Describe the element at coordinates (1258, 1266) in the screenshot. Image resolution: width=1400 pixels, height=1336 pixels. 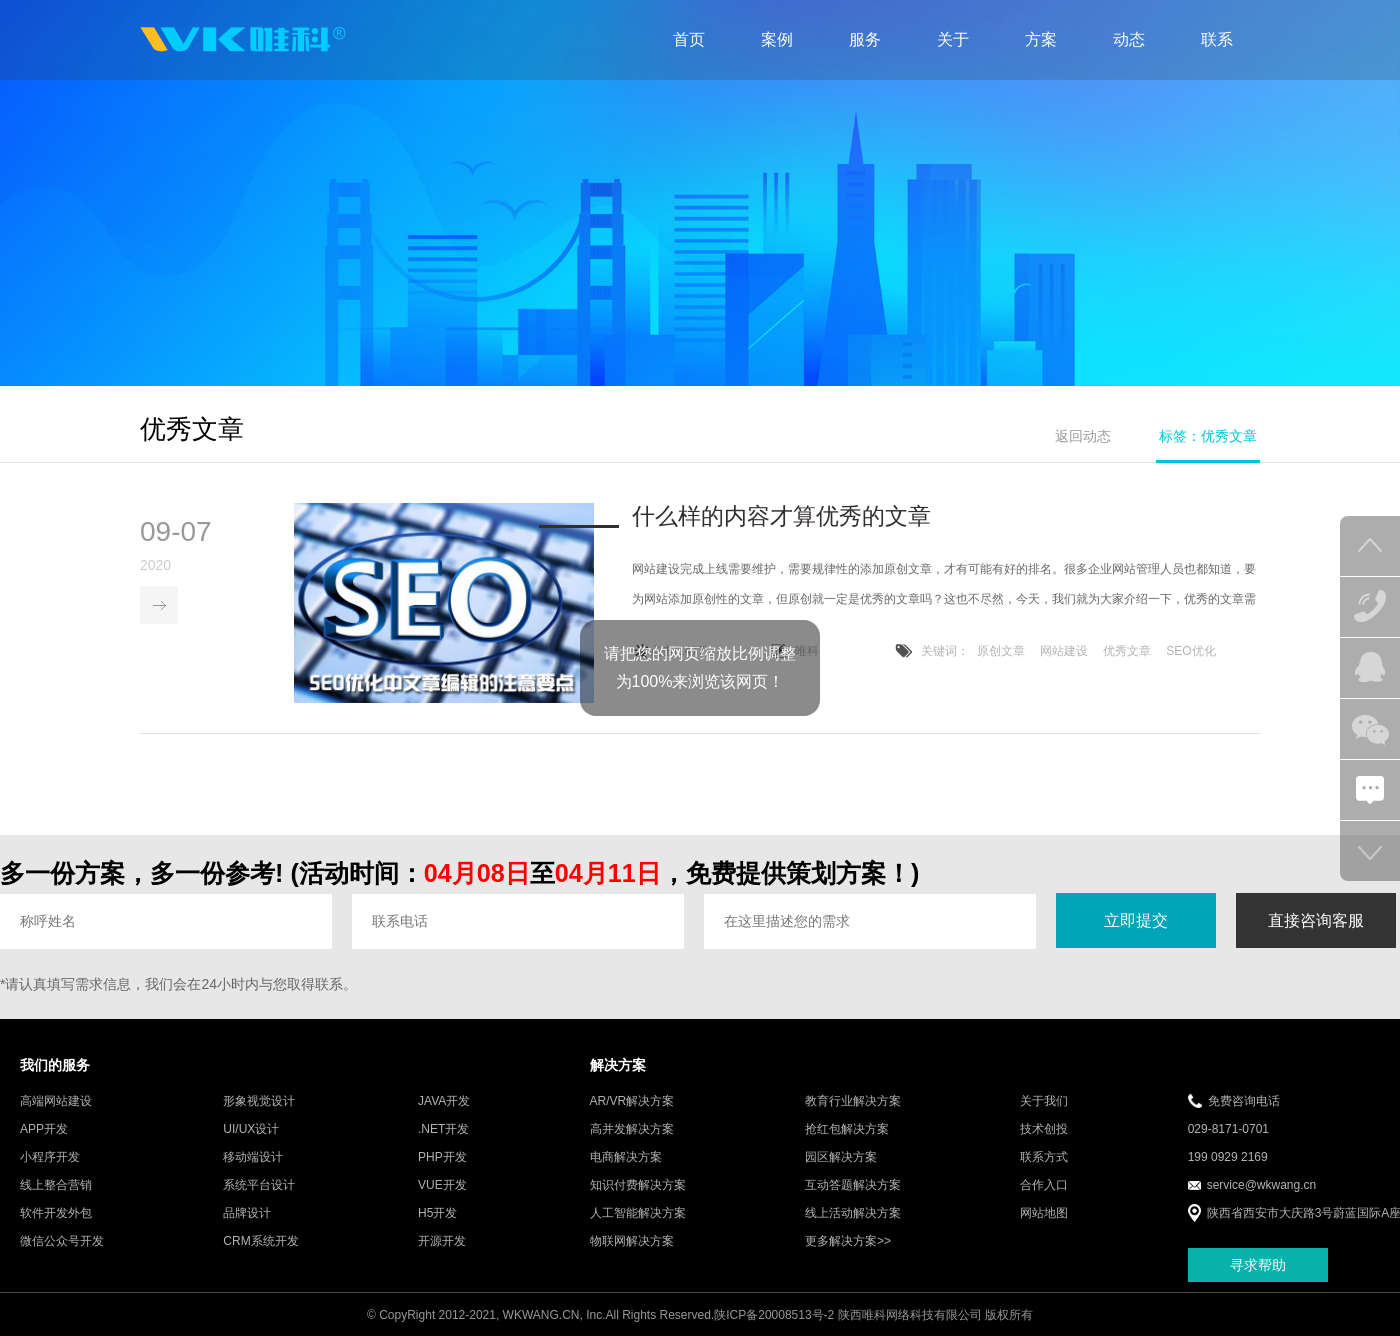
I see `寻求帮助` at that location.